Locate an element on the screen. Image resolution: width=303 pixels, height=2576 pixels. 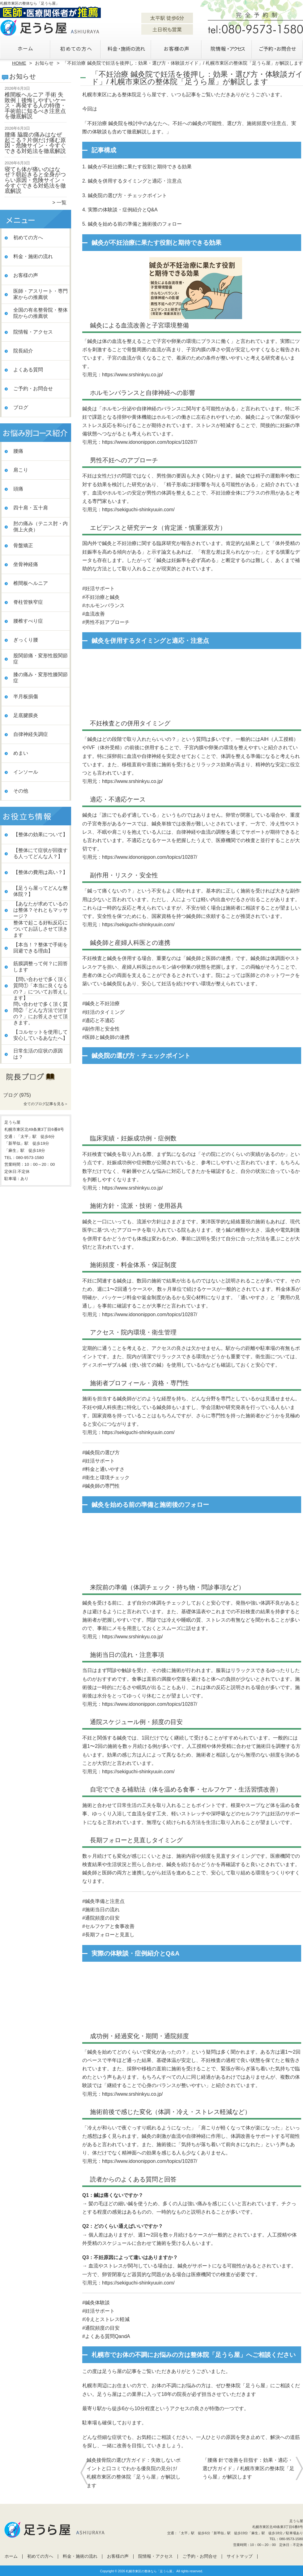
【コルセットを使用して安心しているあなたへ】 is located at coordinates (40, 1035).